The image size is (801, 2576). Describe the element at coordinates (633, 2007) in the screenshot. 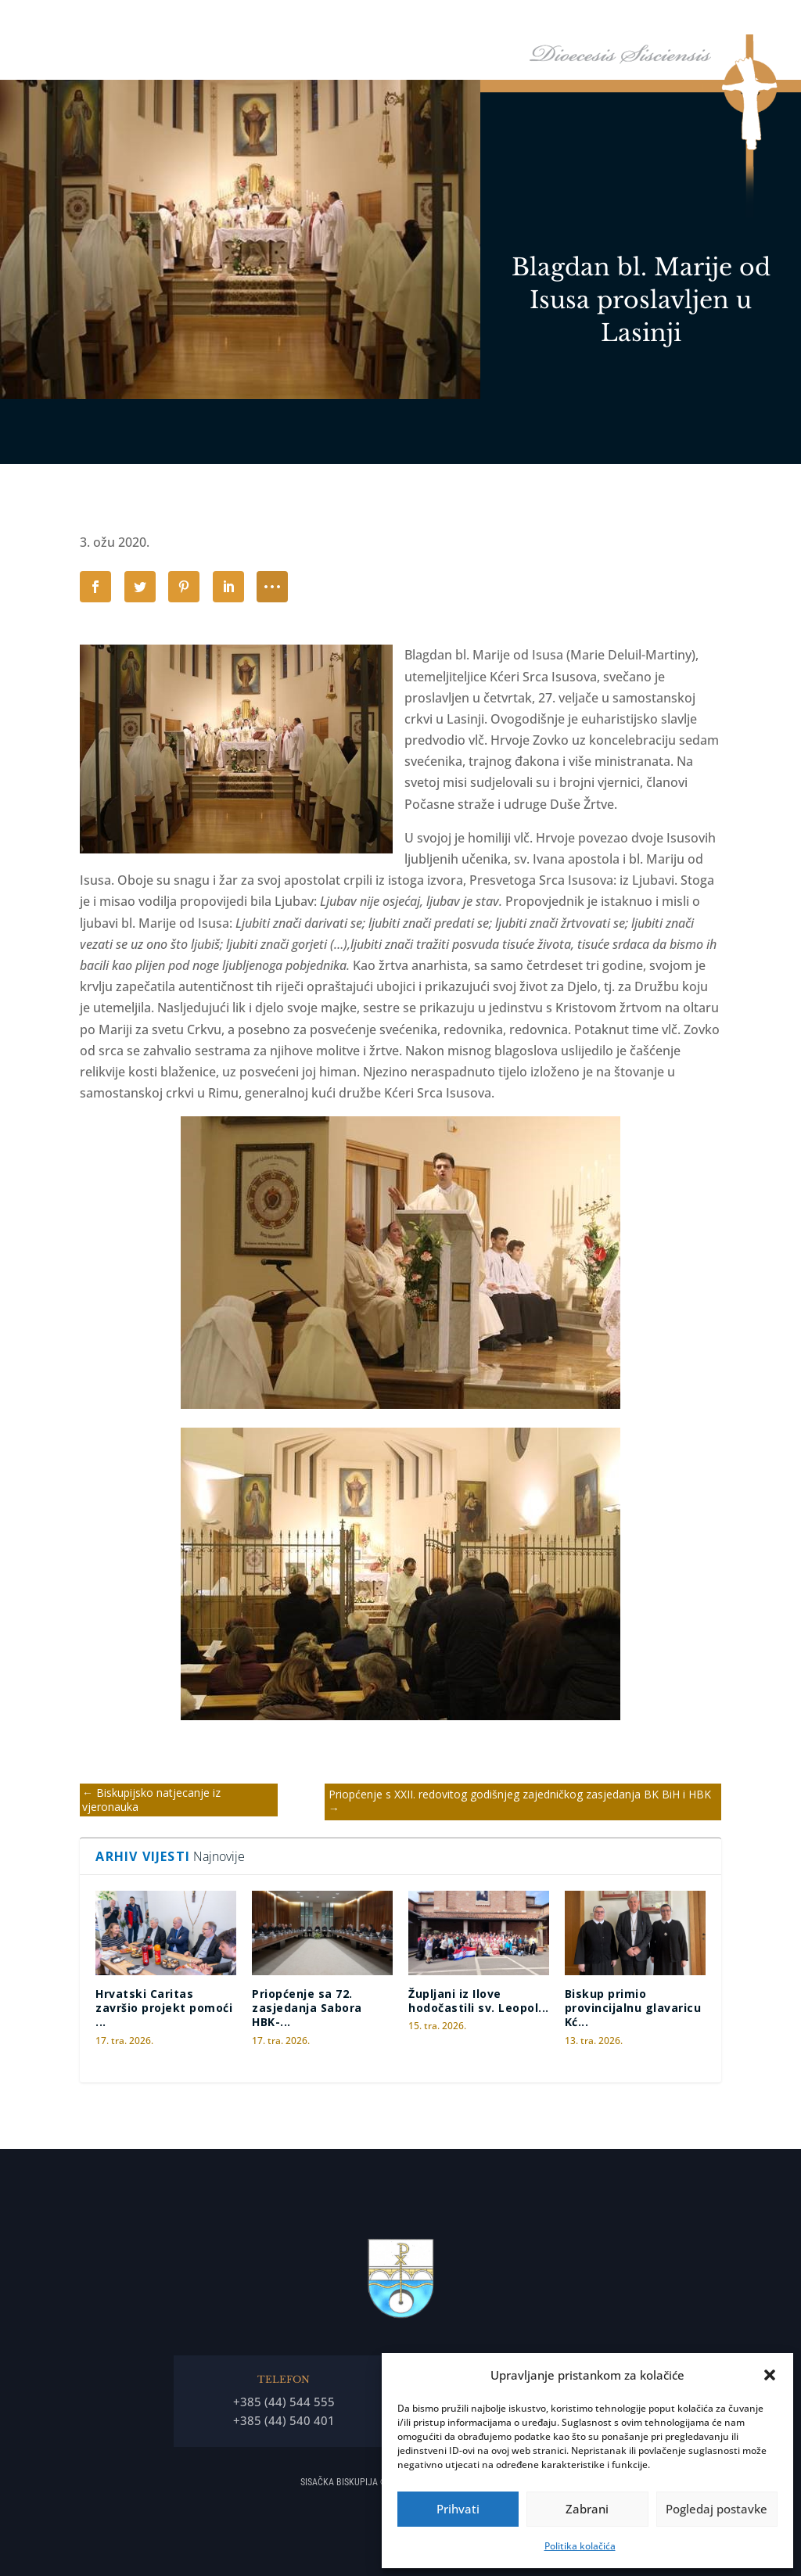

I see `Biskup primio provincijalnu glavaricu Kć...` at that location.